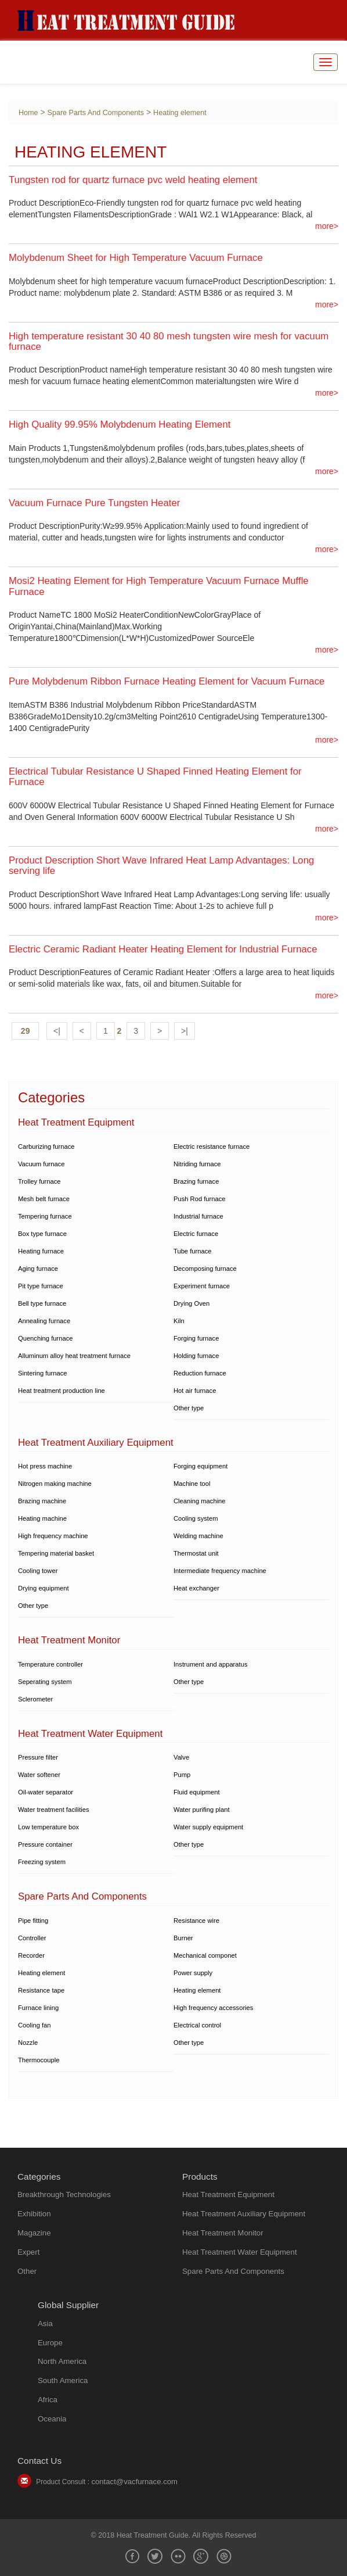 The width and height of the screenshot is (347, 2576). What do you see at coordinates (211, 1146) in the screenshot?
I see `Electric resistance furnace` at bounding box center [211, 1146].